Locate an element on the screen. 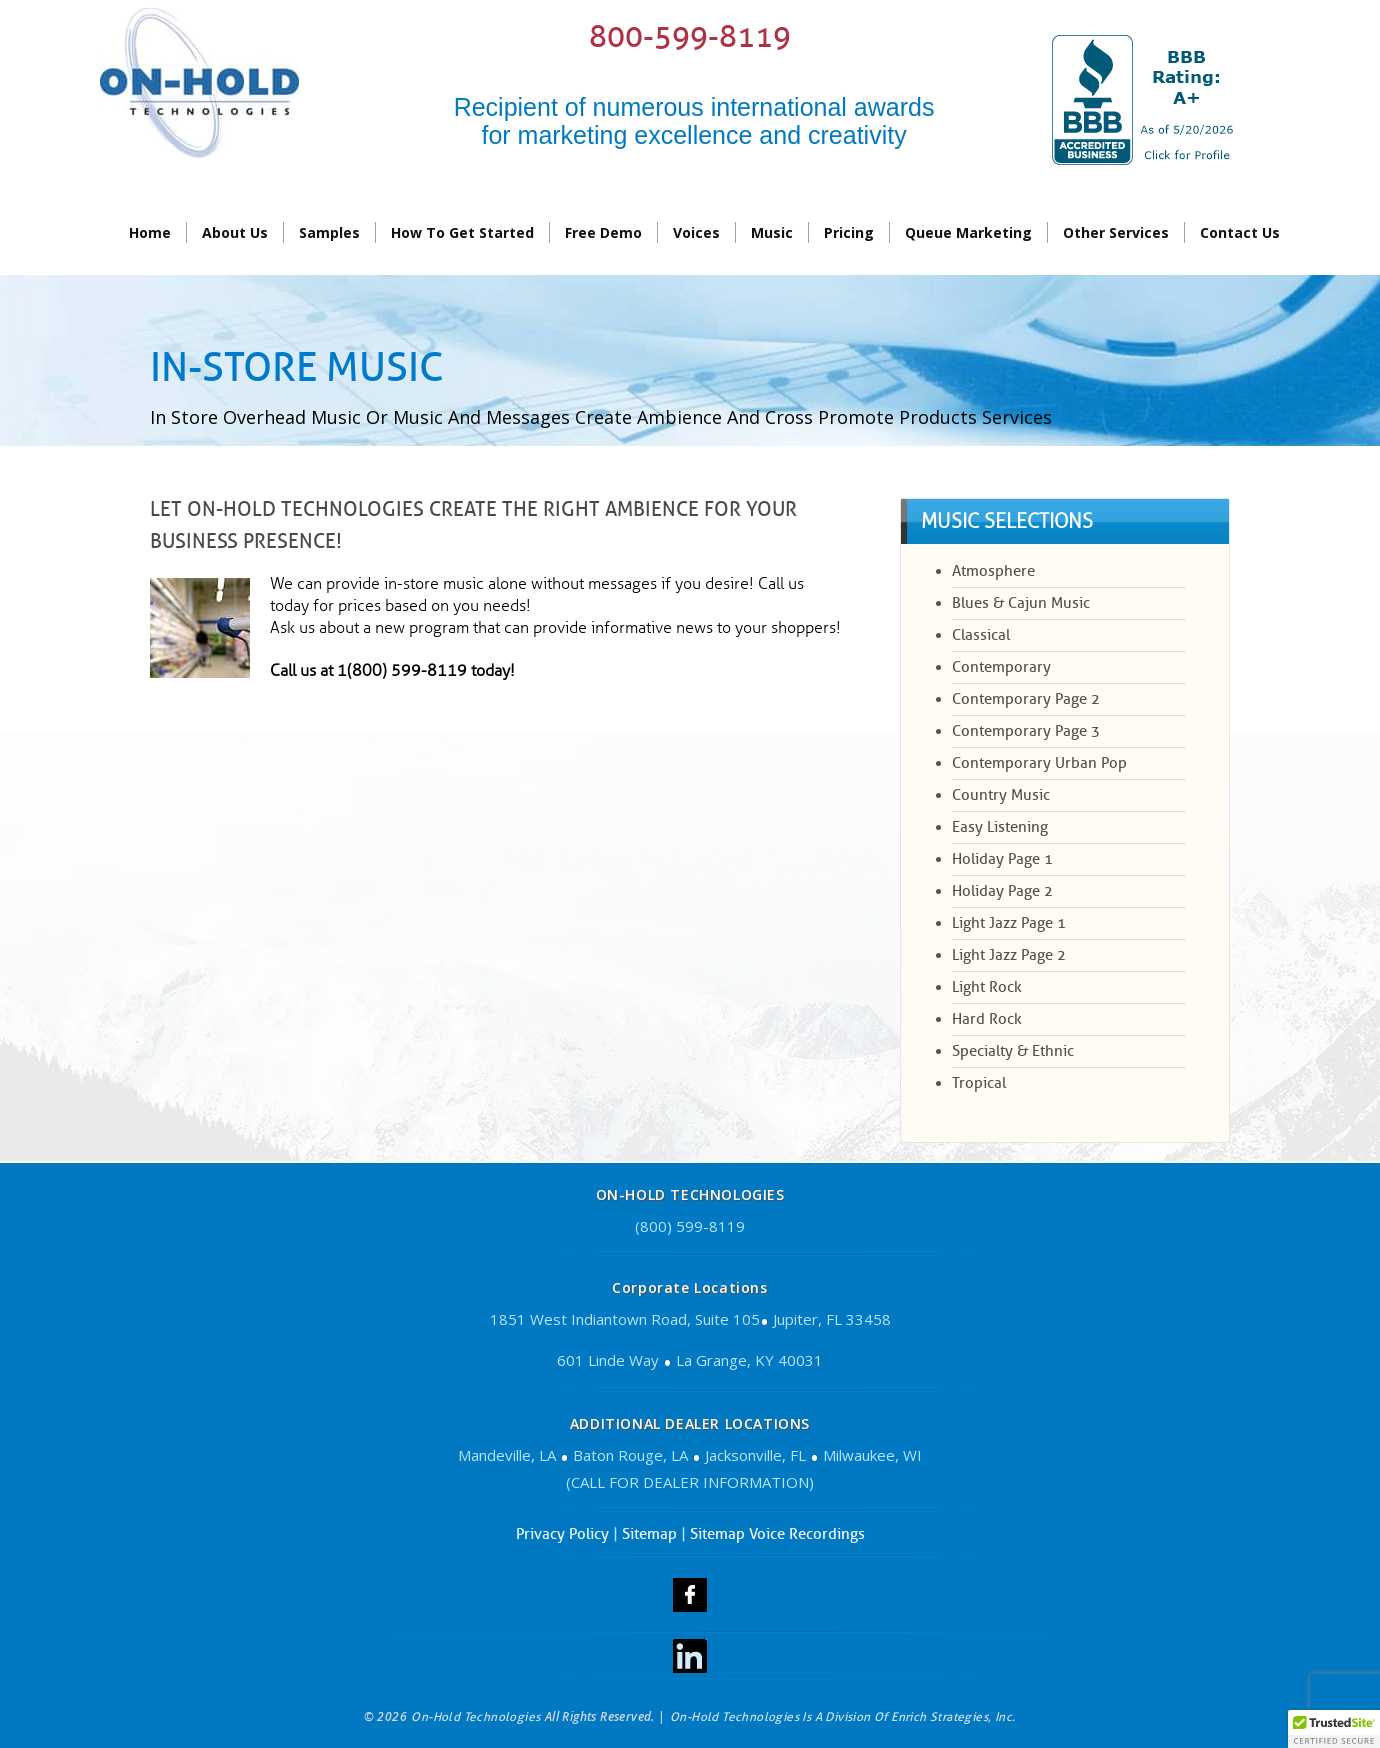 The width and height of the screenshot is (1380, 1748). Classical is located at coordinates (981, 635).